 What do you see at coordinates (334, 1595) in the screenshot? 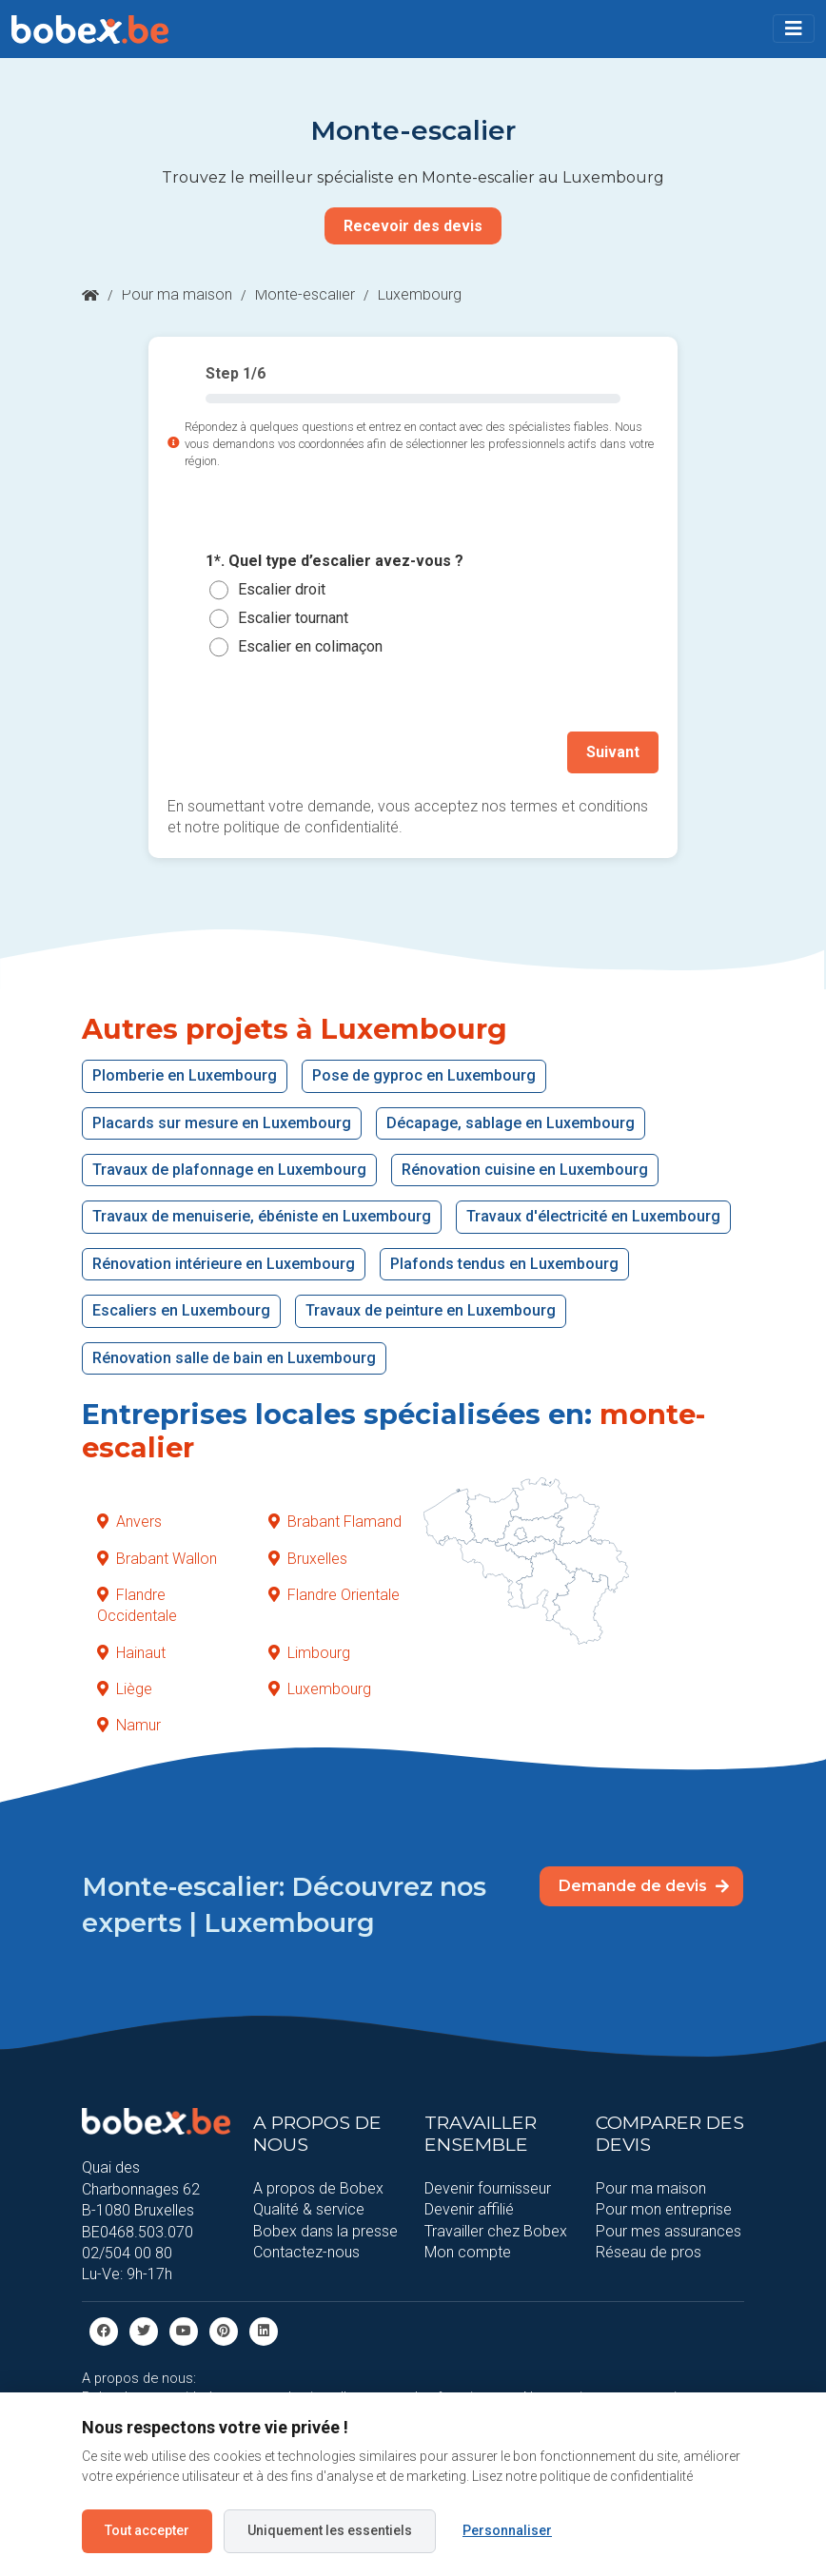
I see `Flandre Orientale` at bounding box center [334, 1595].